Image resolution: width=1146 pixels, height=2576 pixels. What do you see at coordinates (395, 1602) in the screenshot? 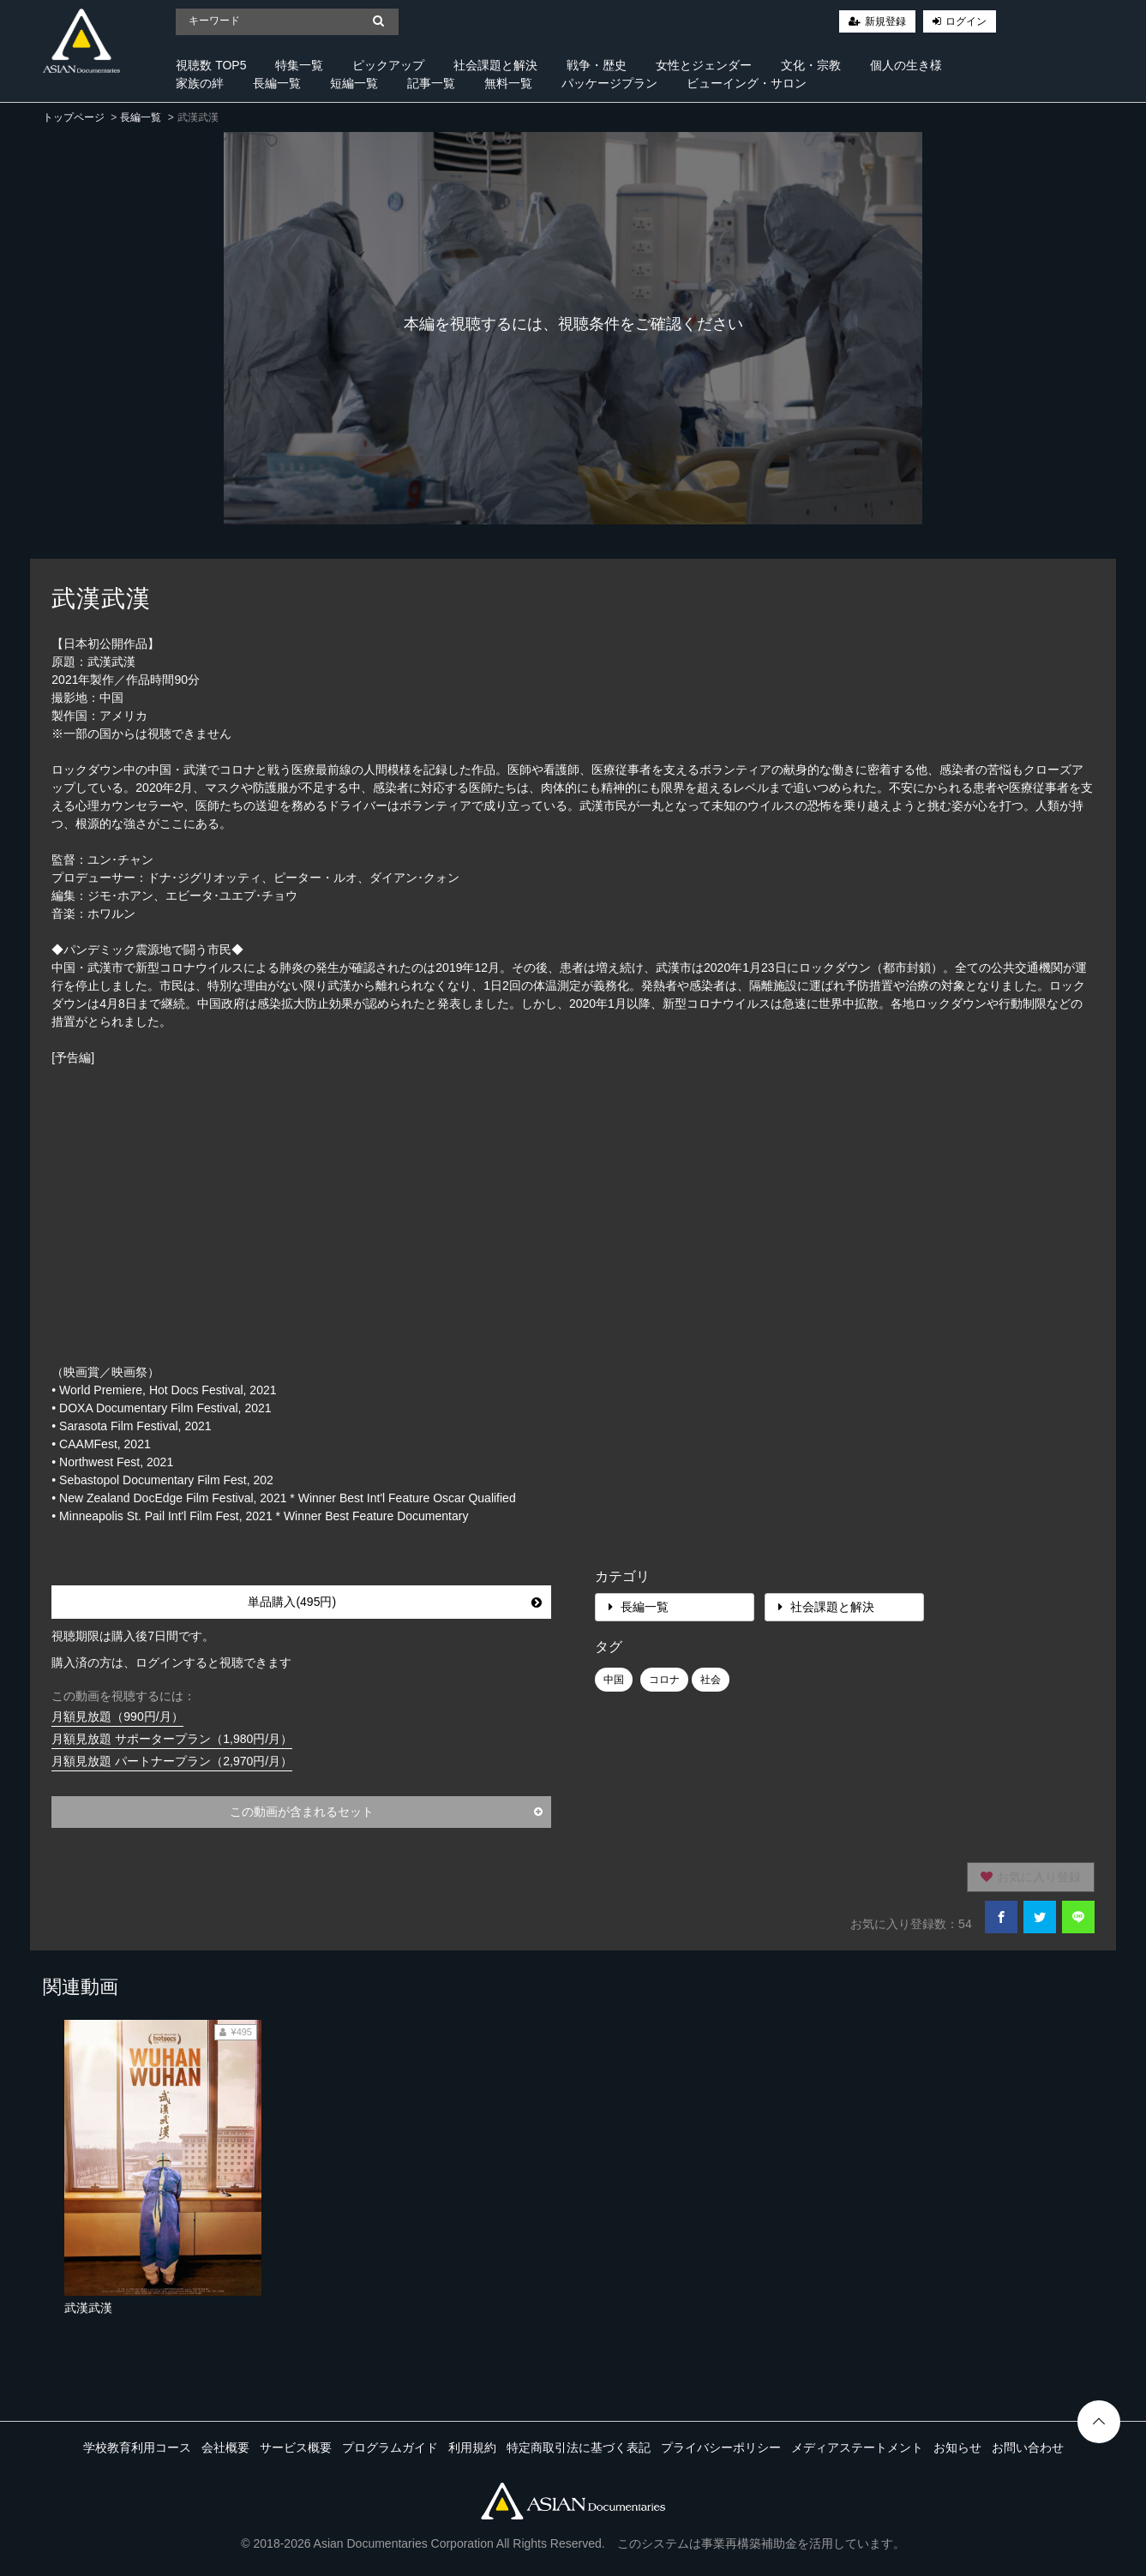
I see `単品購入(495円)` at bounding box center [395, 1602].